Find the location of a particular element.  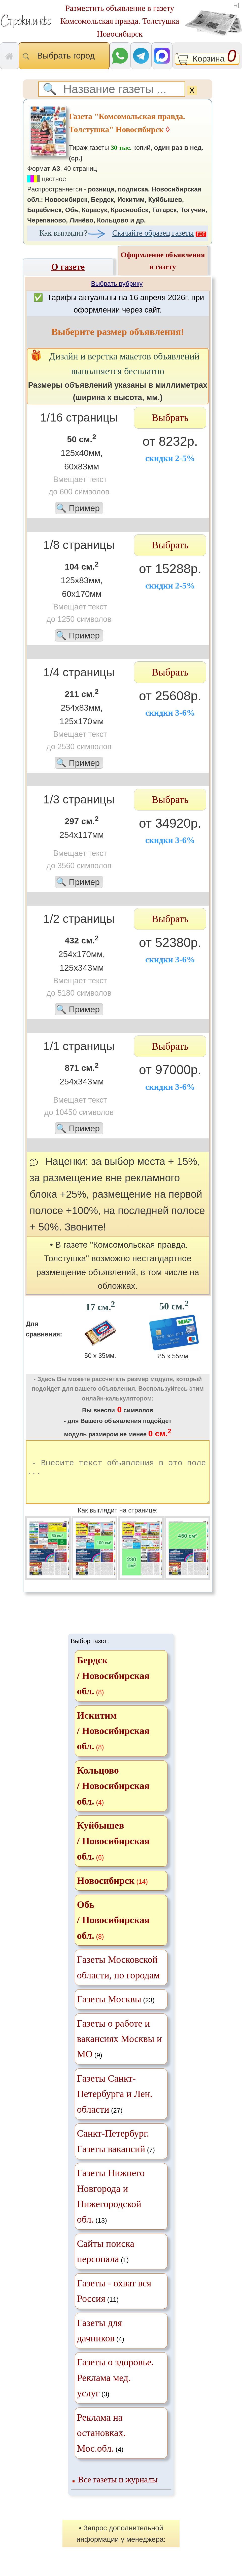

(27) is located at coordinates (115, 2106).